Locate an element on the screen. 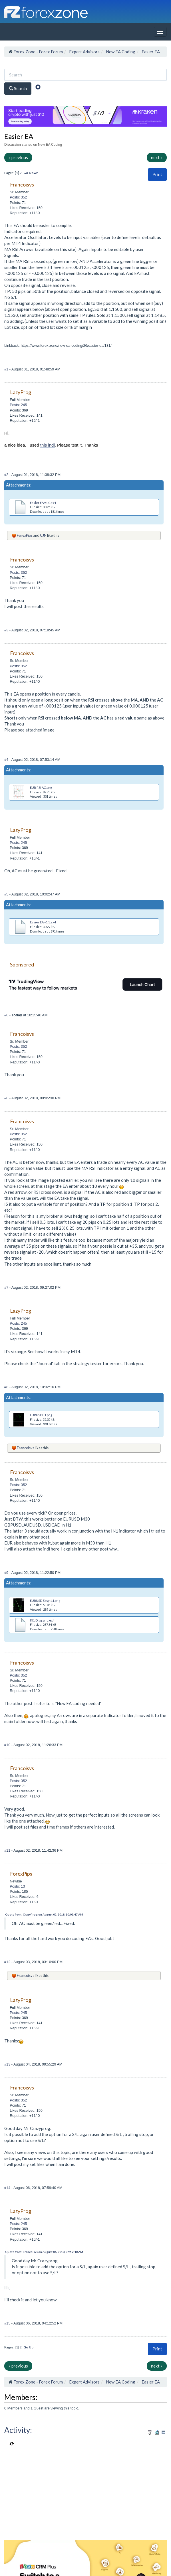 This screenshot has width=171, height=2576. EUR RSI AC.png is located at coordinates (41, 787).